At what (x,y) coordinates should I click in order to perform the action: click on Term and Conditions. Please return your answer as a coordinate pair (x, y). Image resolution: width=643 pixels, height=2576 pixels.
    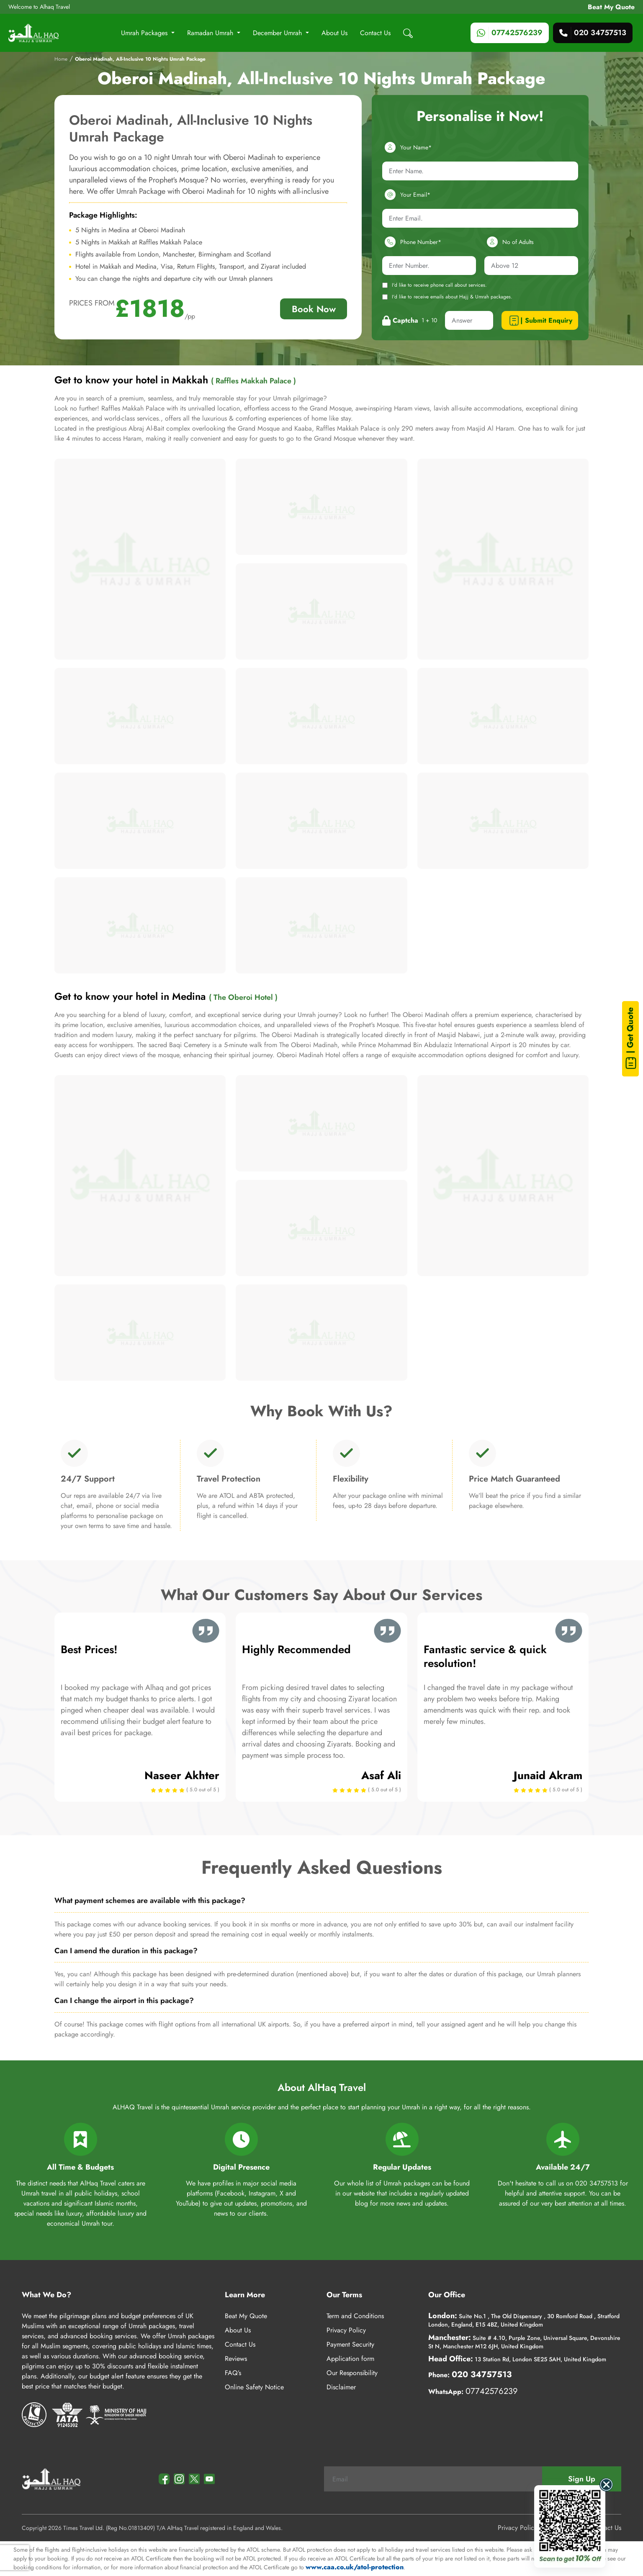
    Looking at the image, I should click on (355, 2316).